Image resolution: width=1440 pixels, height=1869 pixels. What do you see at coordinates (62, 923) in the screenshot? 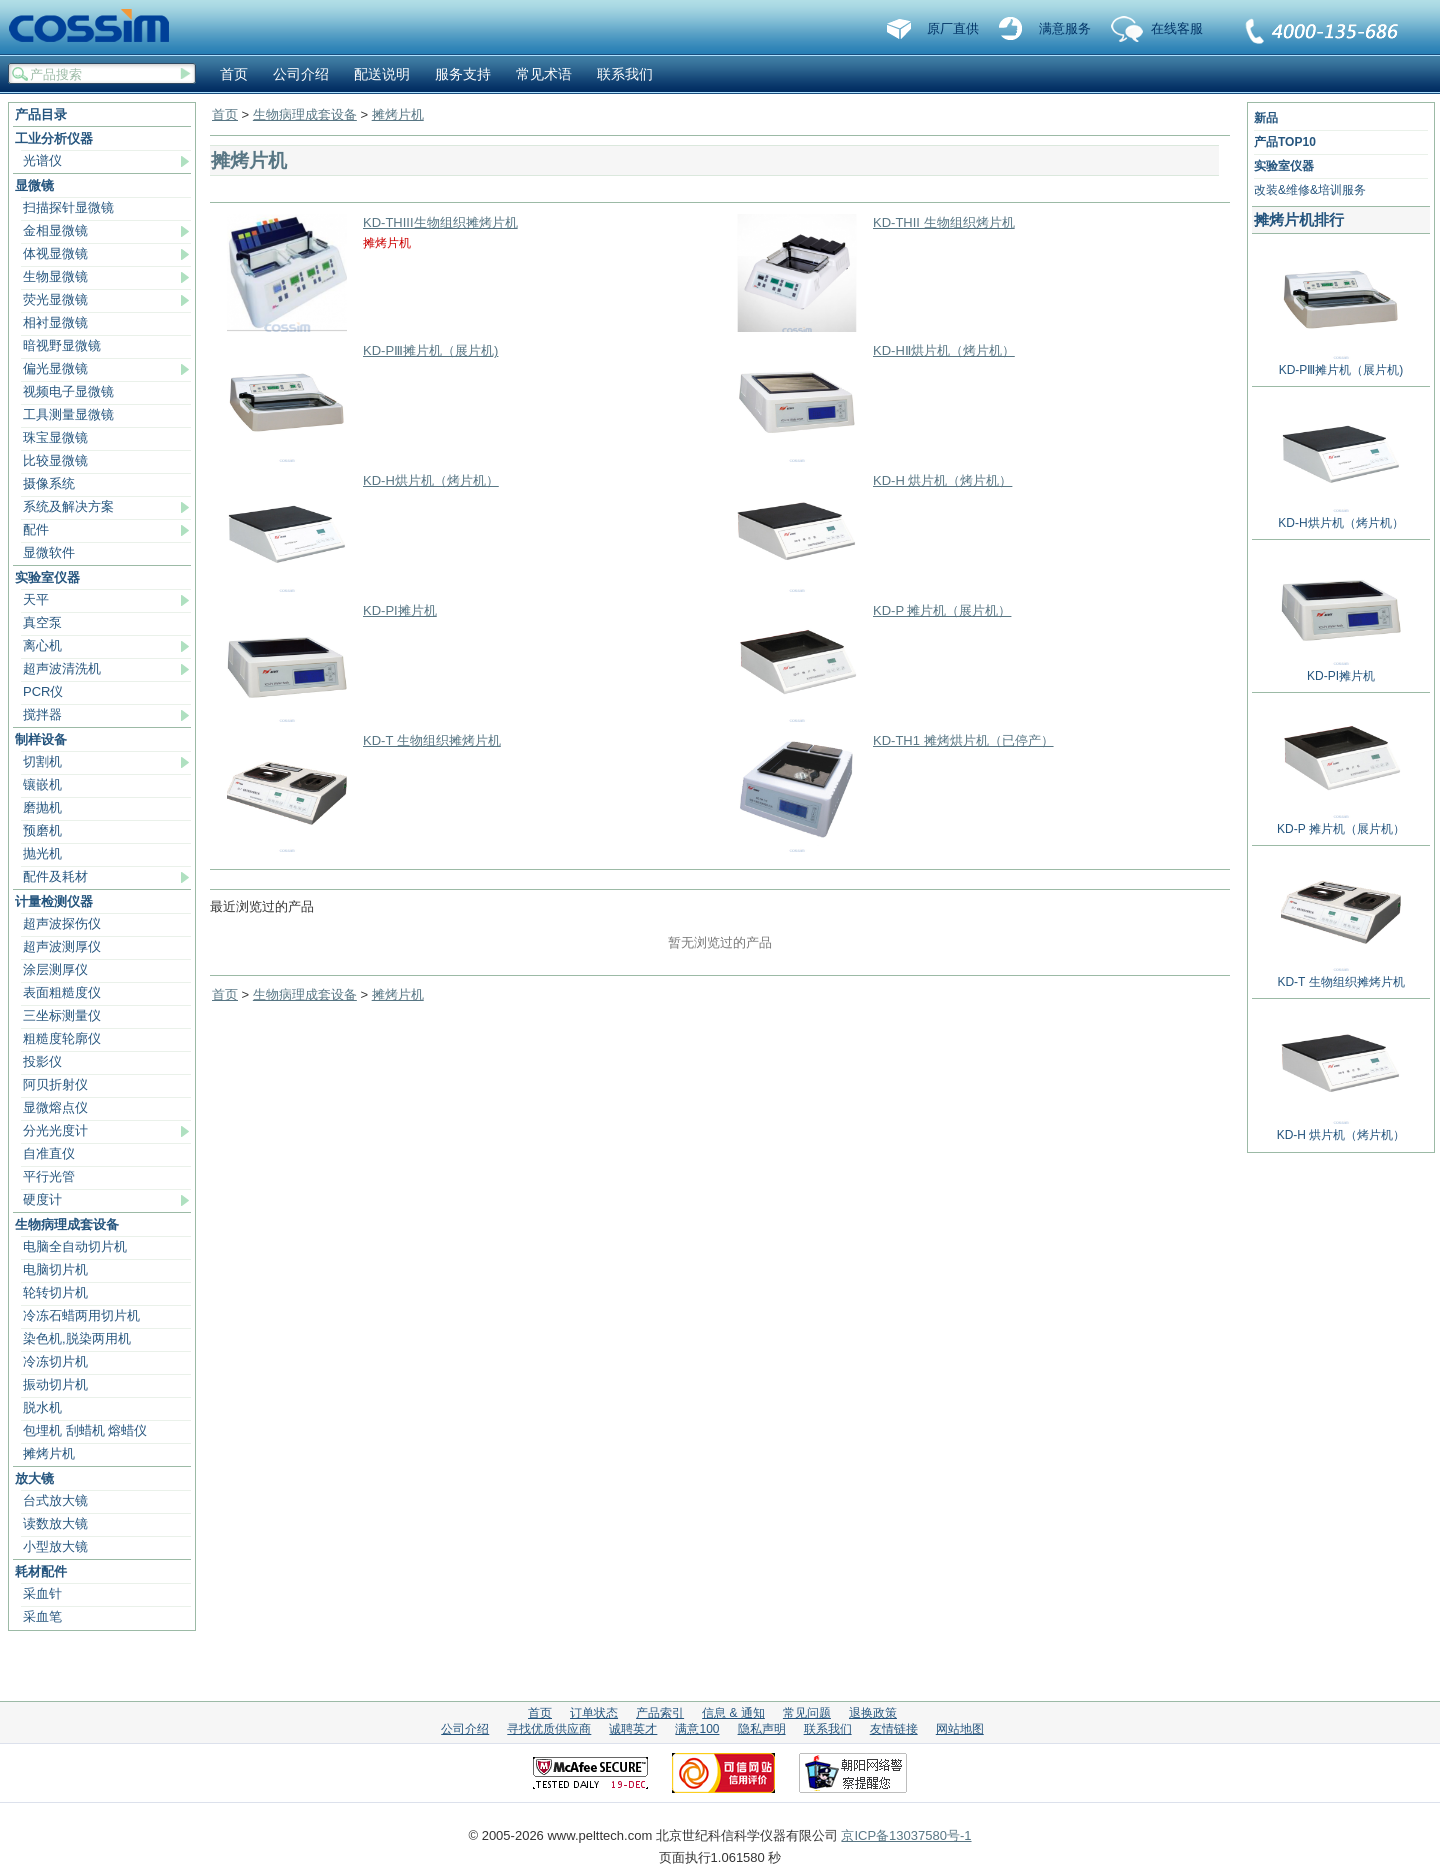
I see `超声波探伤仪` at bounding box center [62, 923].